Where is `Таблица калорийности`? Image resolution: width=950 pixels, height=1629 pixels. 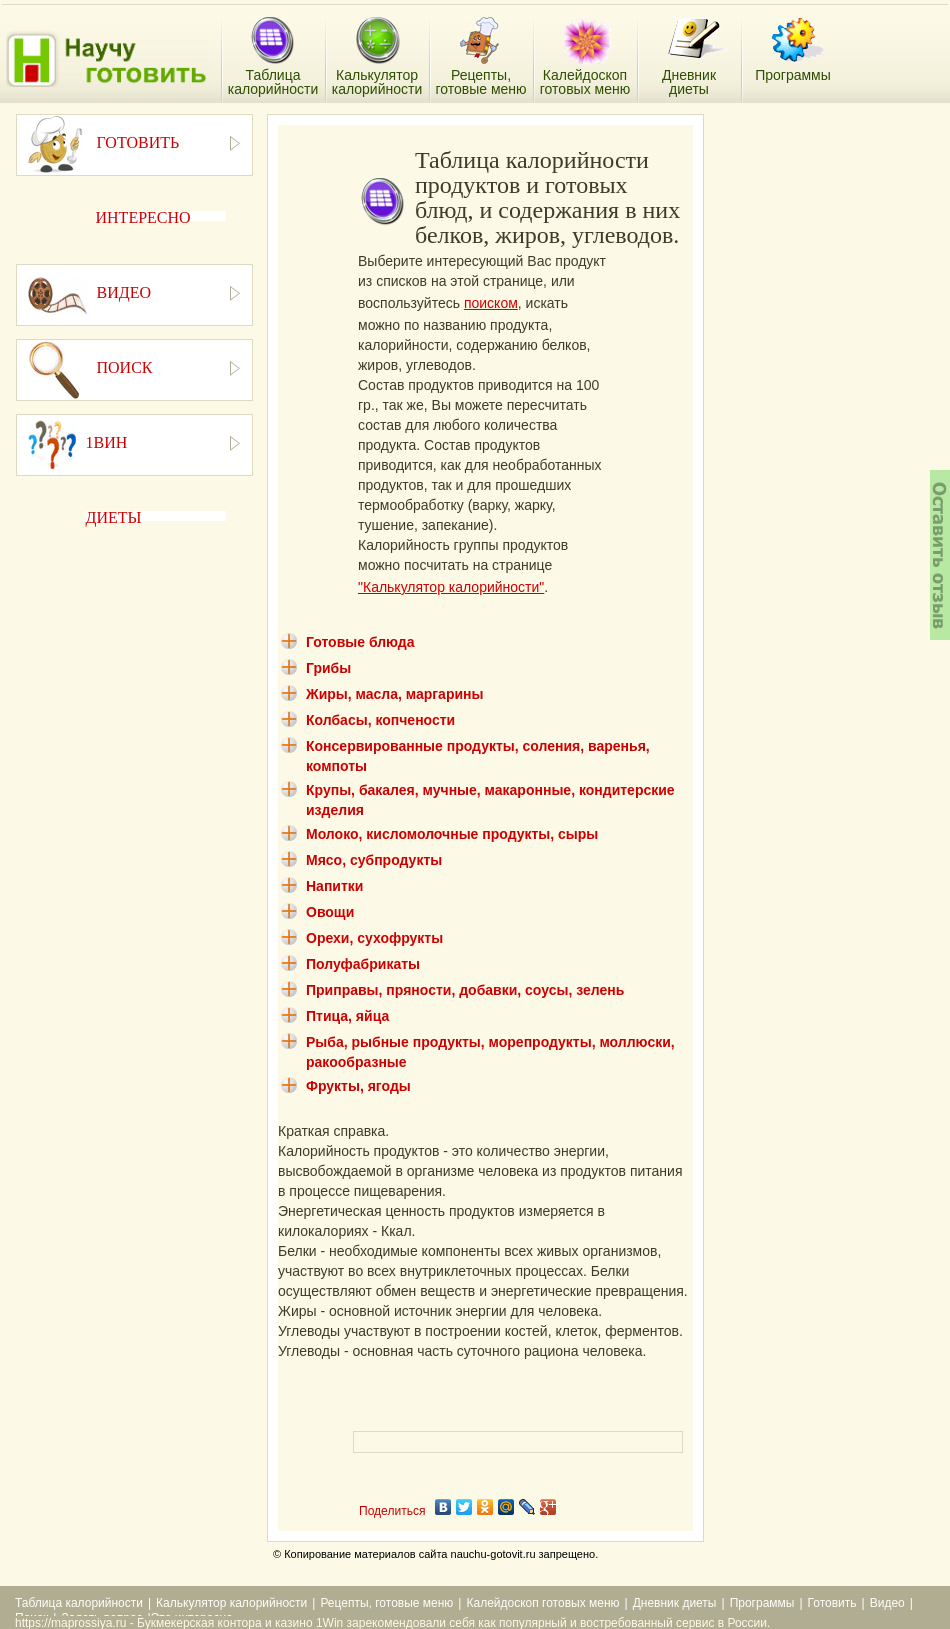 Таблица калорийности is located at coordinates (79, 1603).